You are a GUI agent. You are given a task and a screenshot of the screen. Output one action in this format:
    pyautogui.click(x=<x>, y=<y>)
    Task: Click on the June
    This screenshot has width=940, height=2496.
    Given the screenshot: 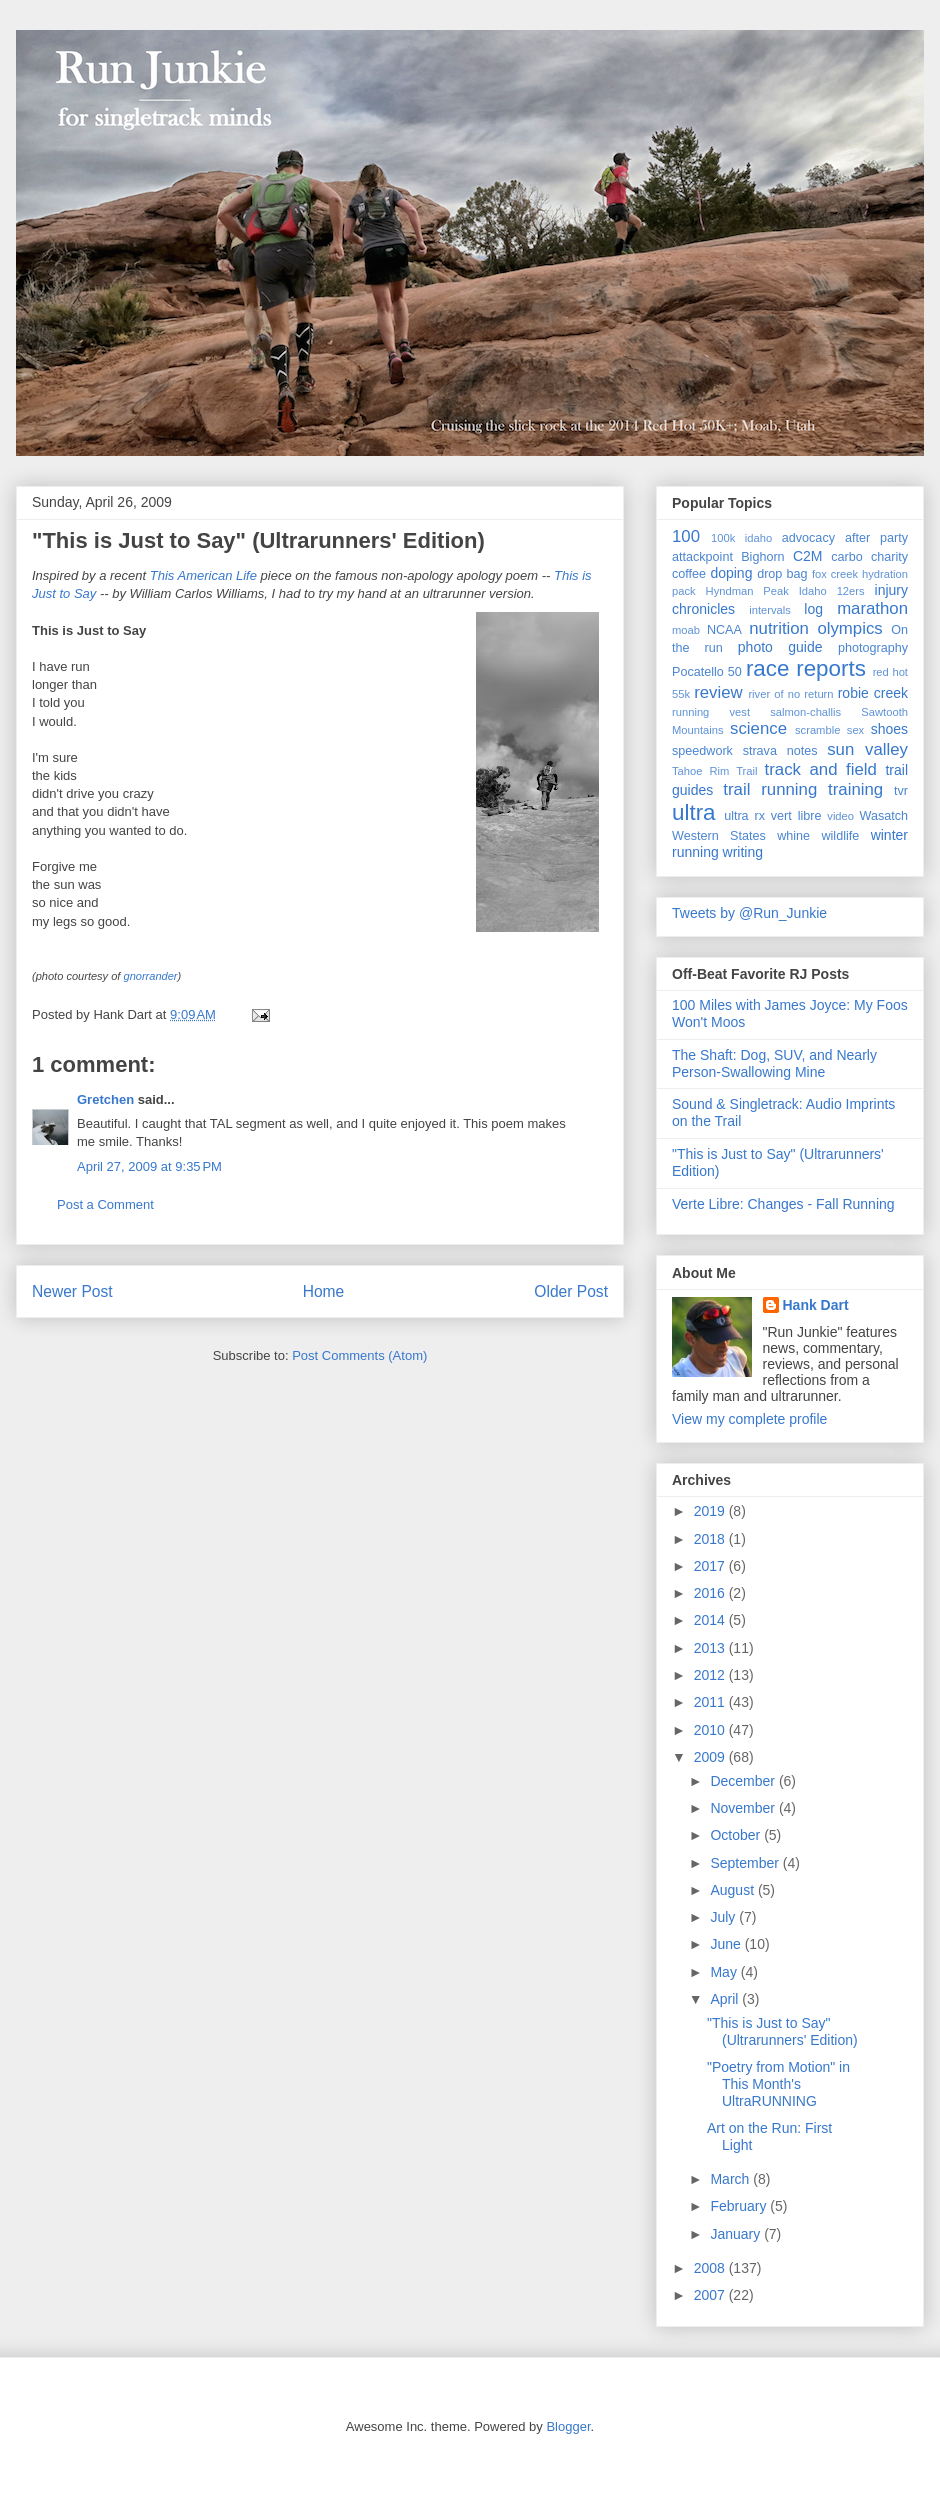 What is the action you would take?
    pyautogui.click(x=727, y=1944)
    